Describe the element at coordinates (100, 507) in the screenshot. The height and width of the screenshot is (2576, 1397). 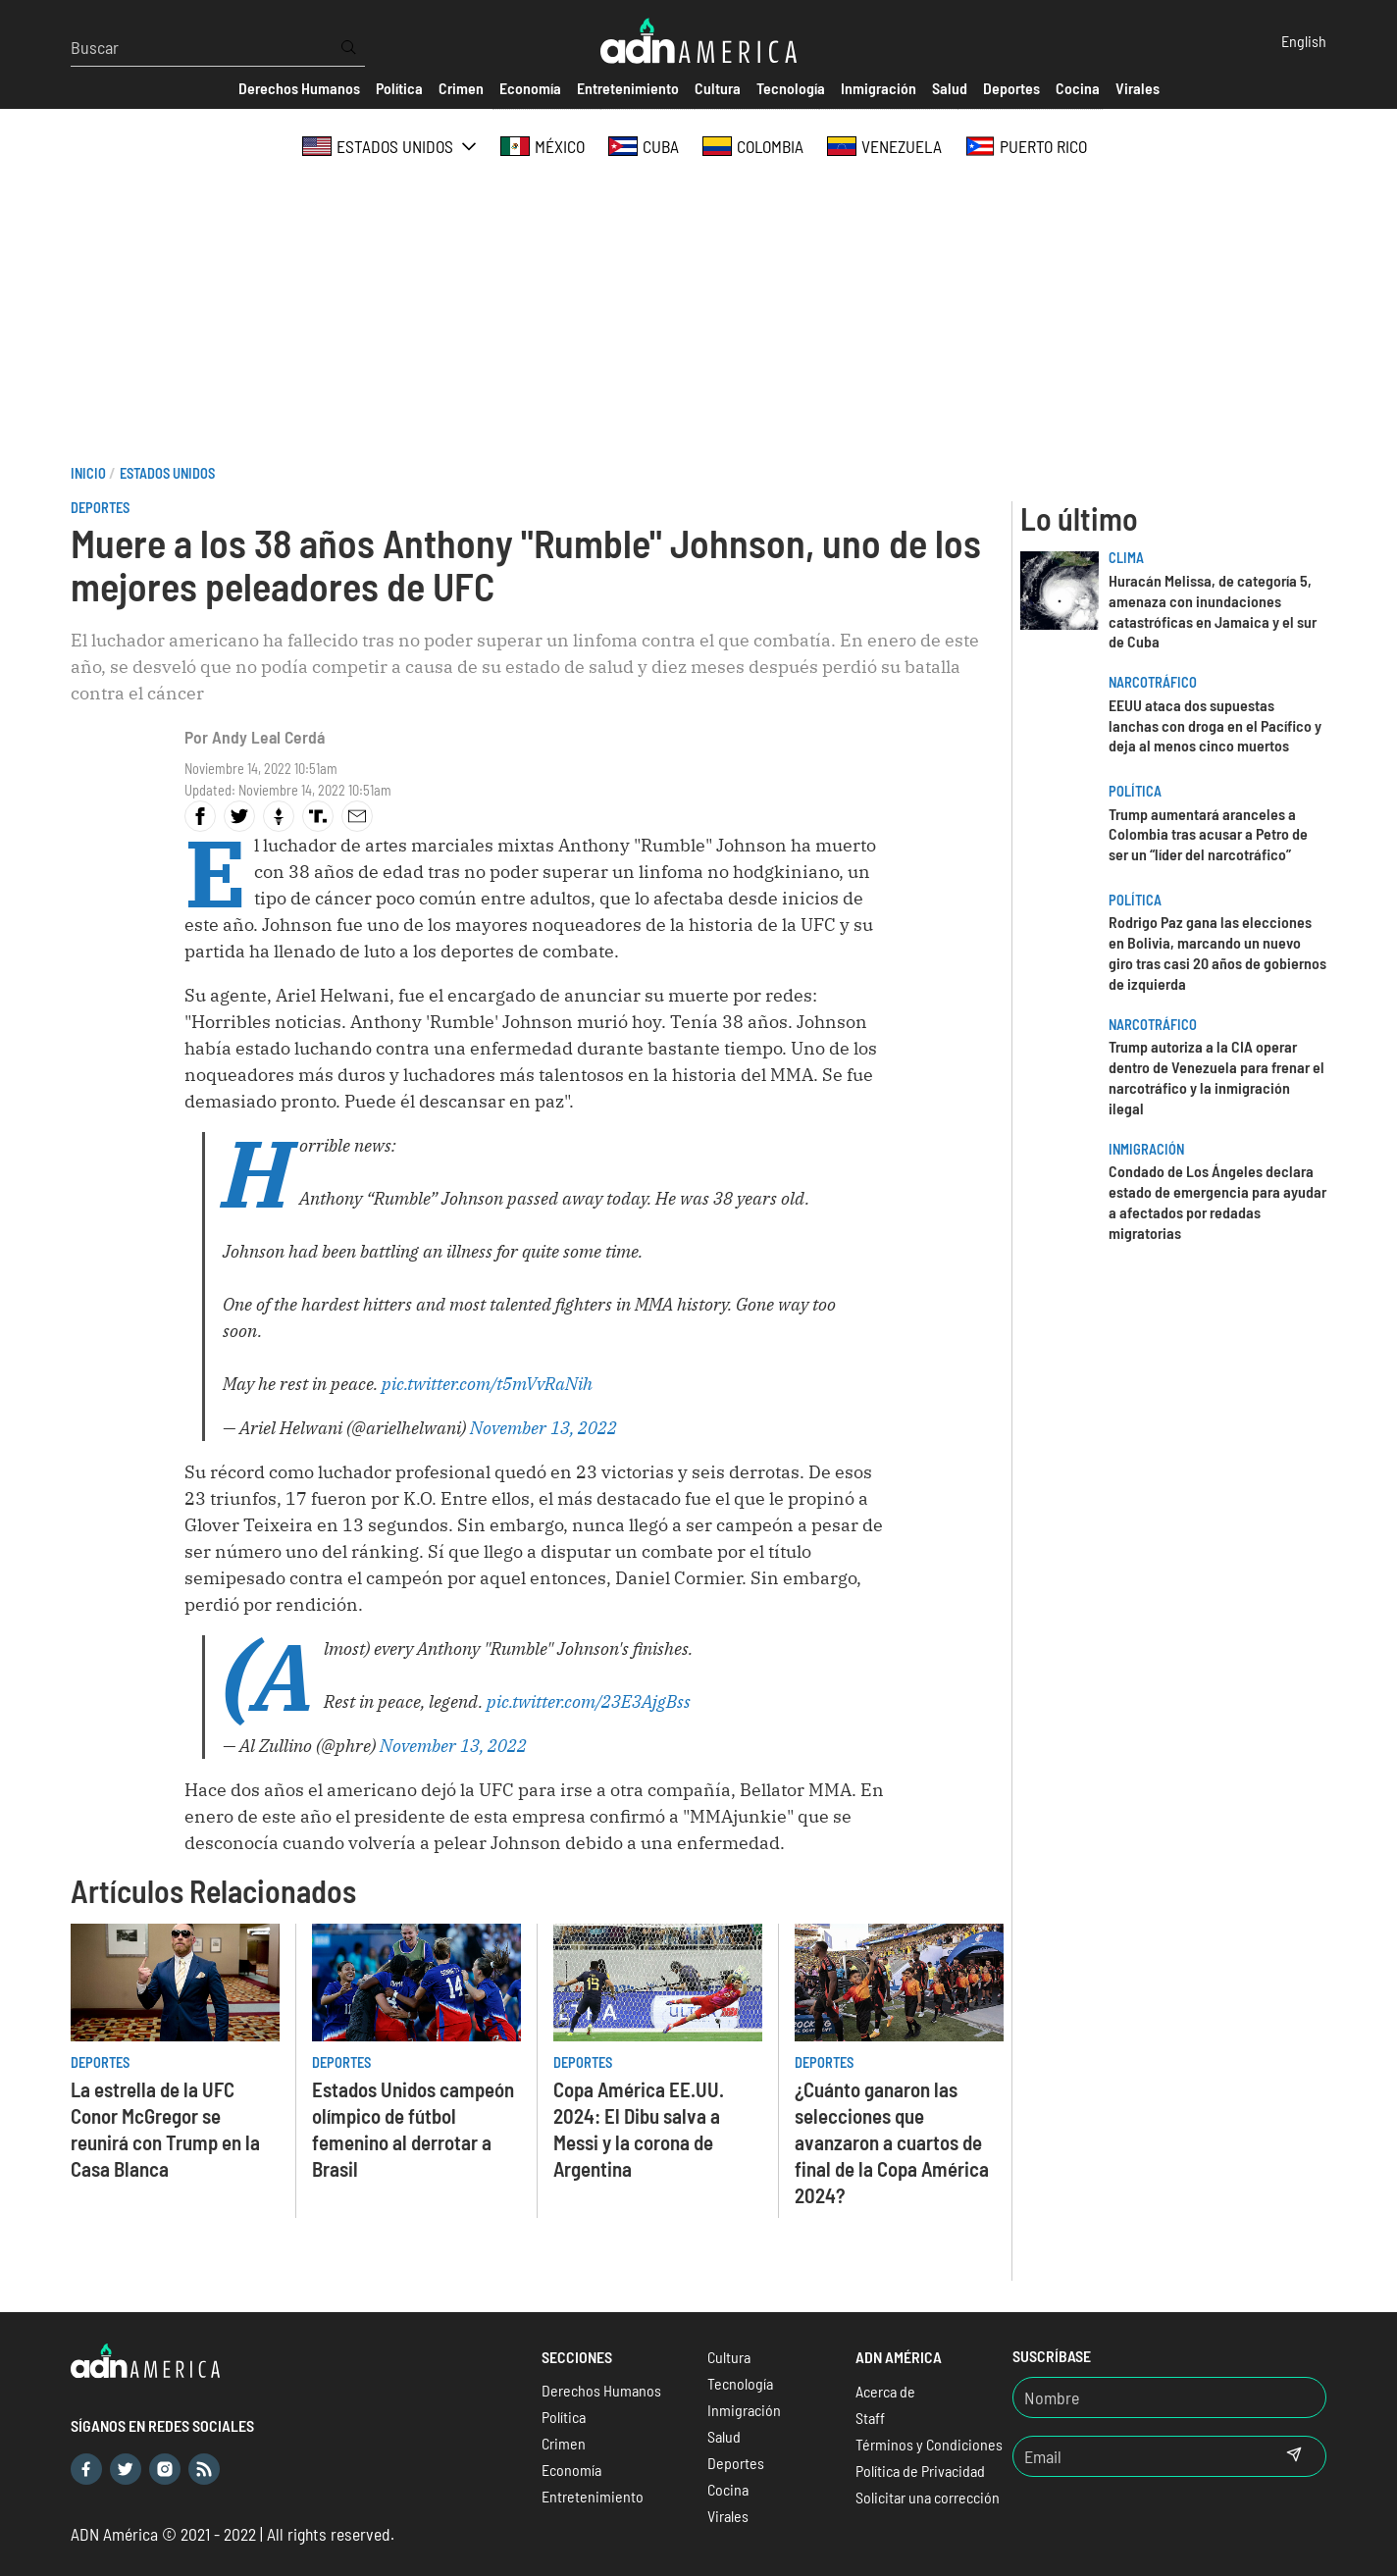
I see `Deportes` at that location.